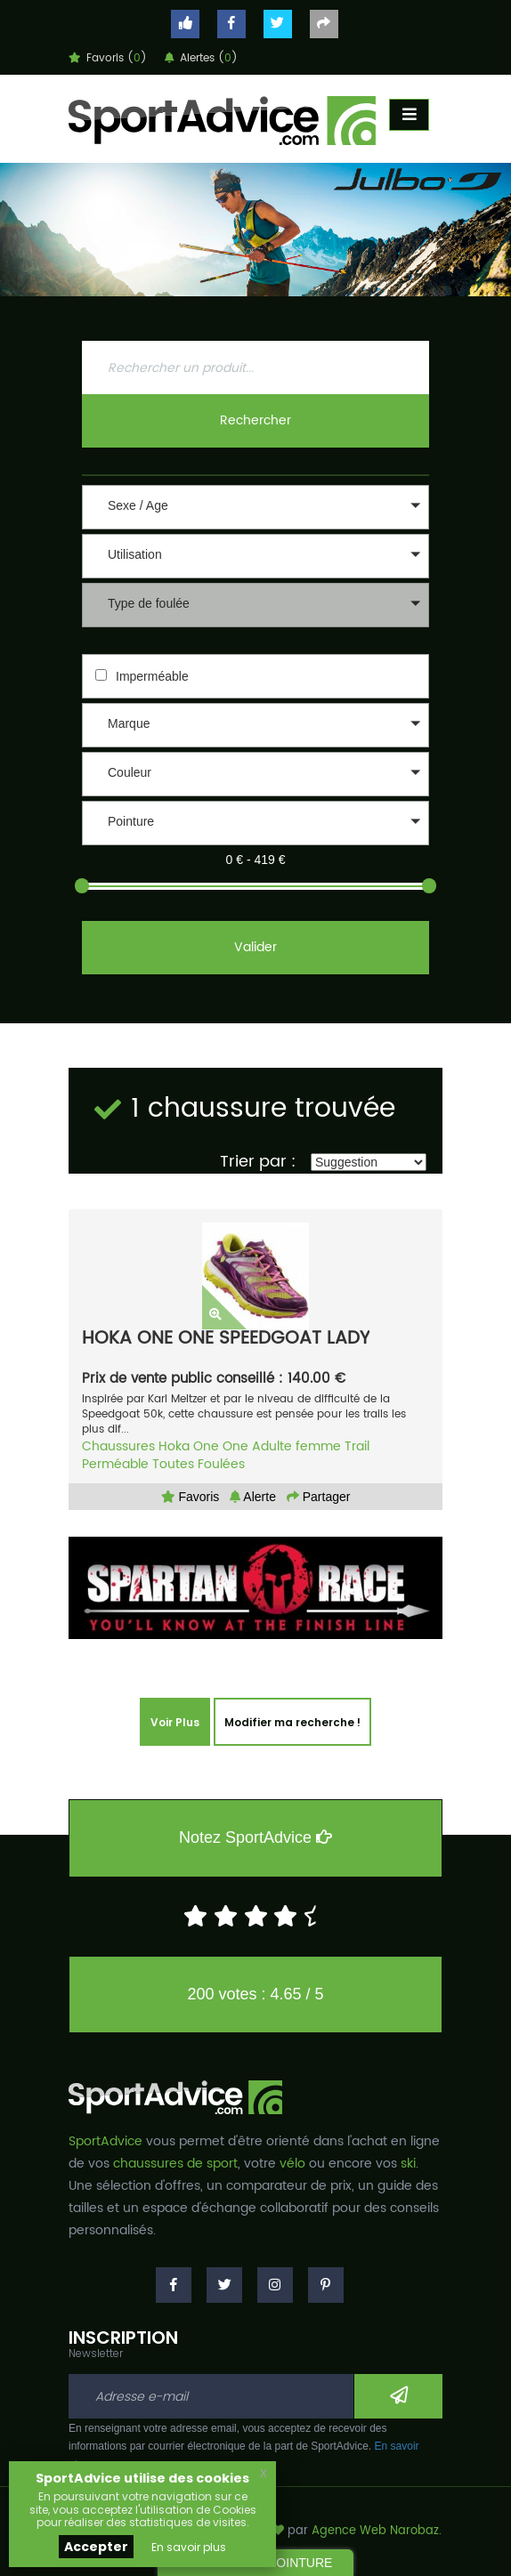  Describe the element at coordinates (115, 1464) in the screenshot. I see `Perméable` at that location.